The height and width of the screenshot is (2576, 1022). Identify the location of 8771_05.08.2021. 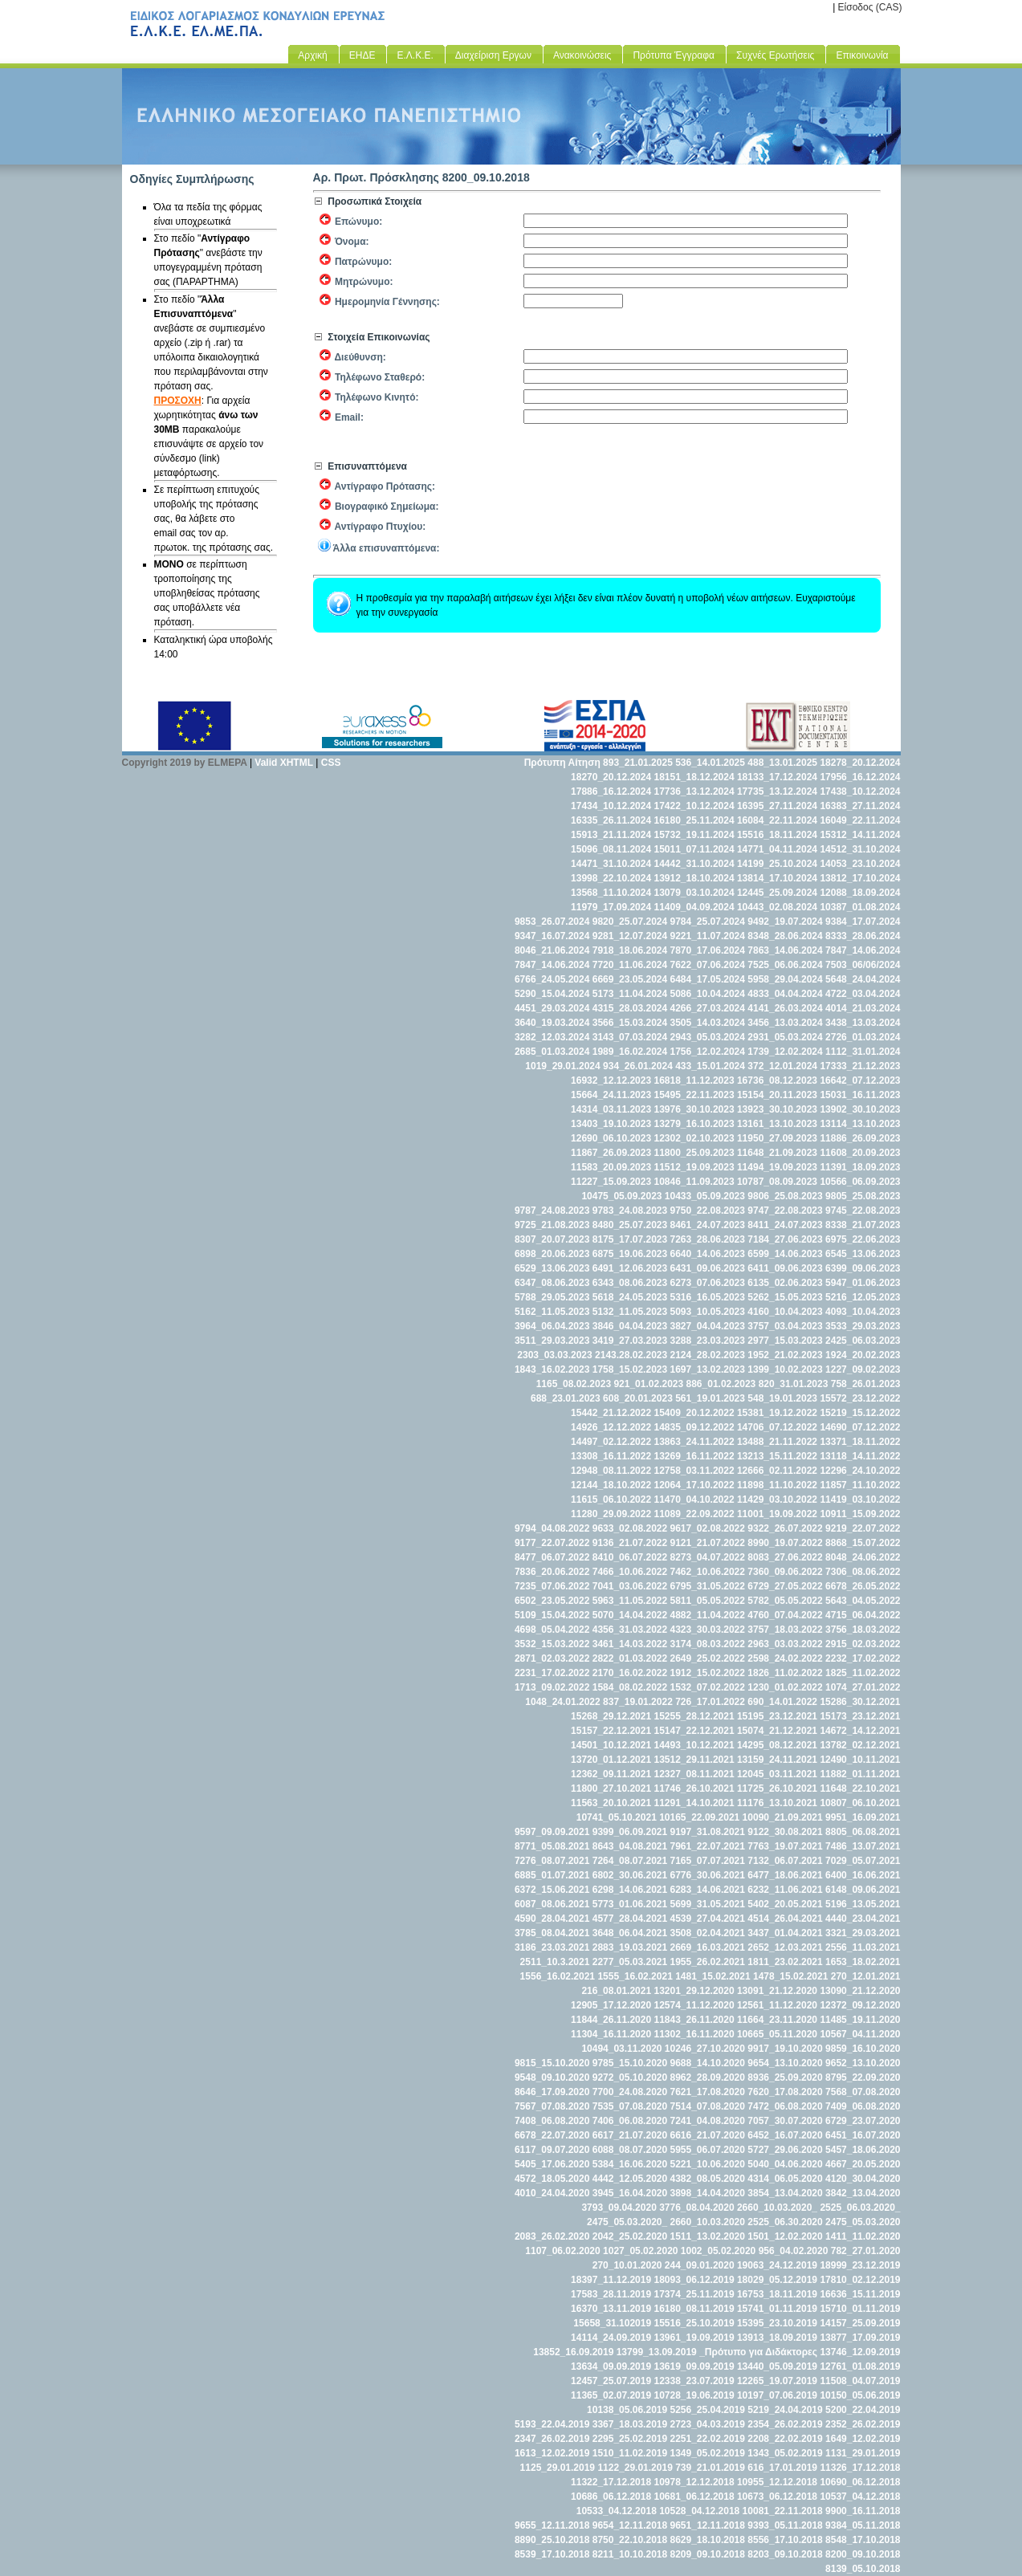
(552, 1846).